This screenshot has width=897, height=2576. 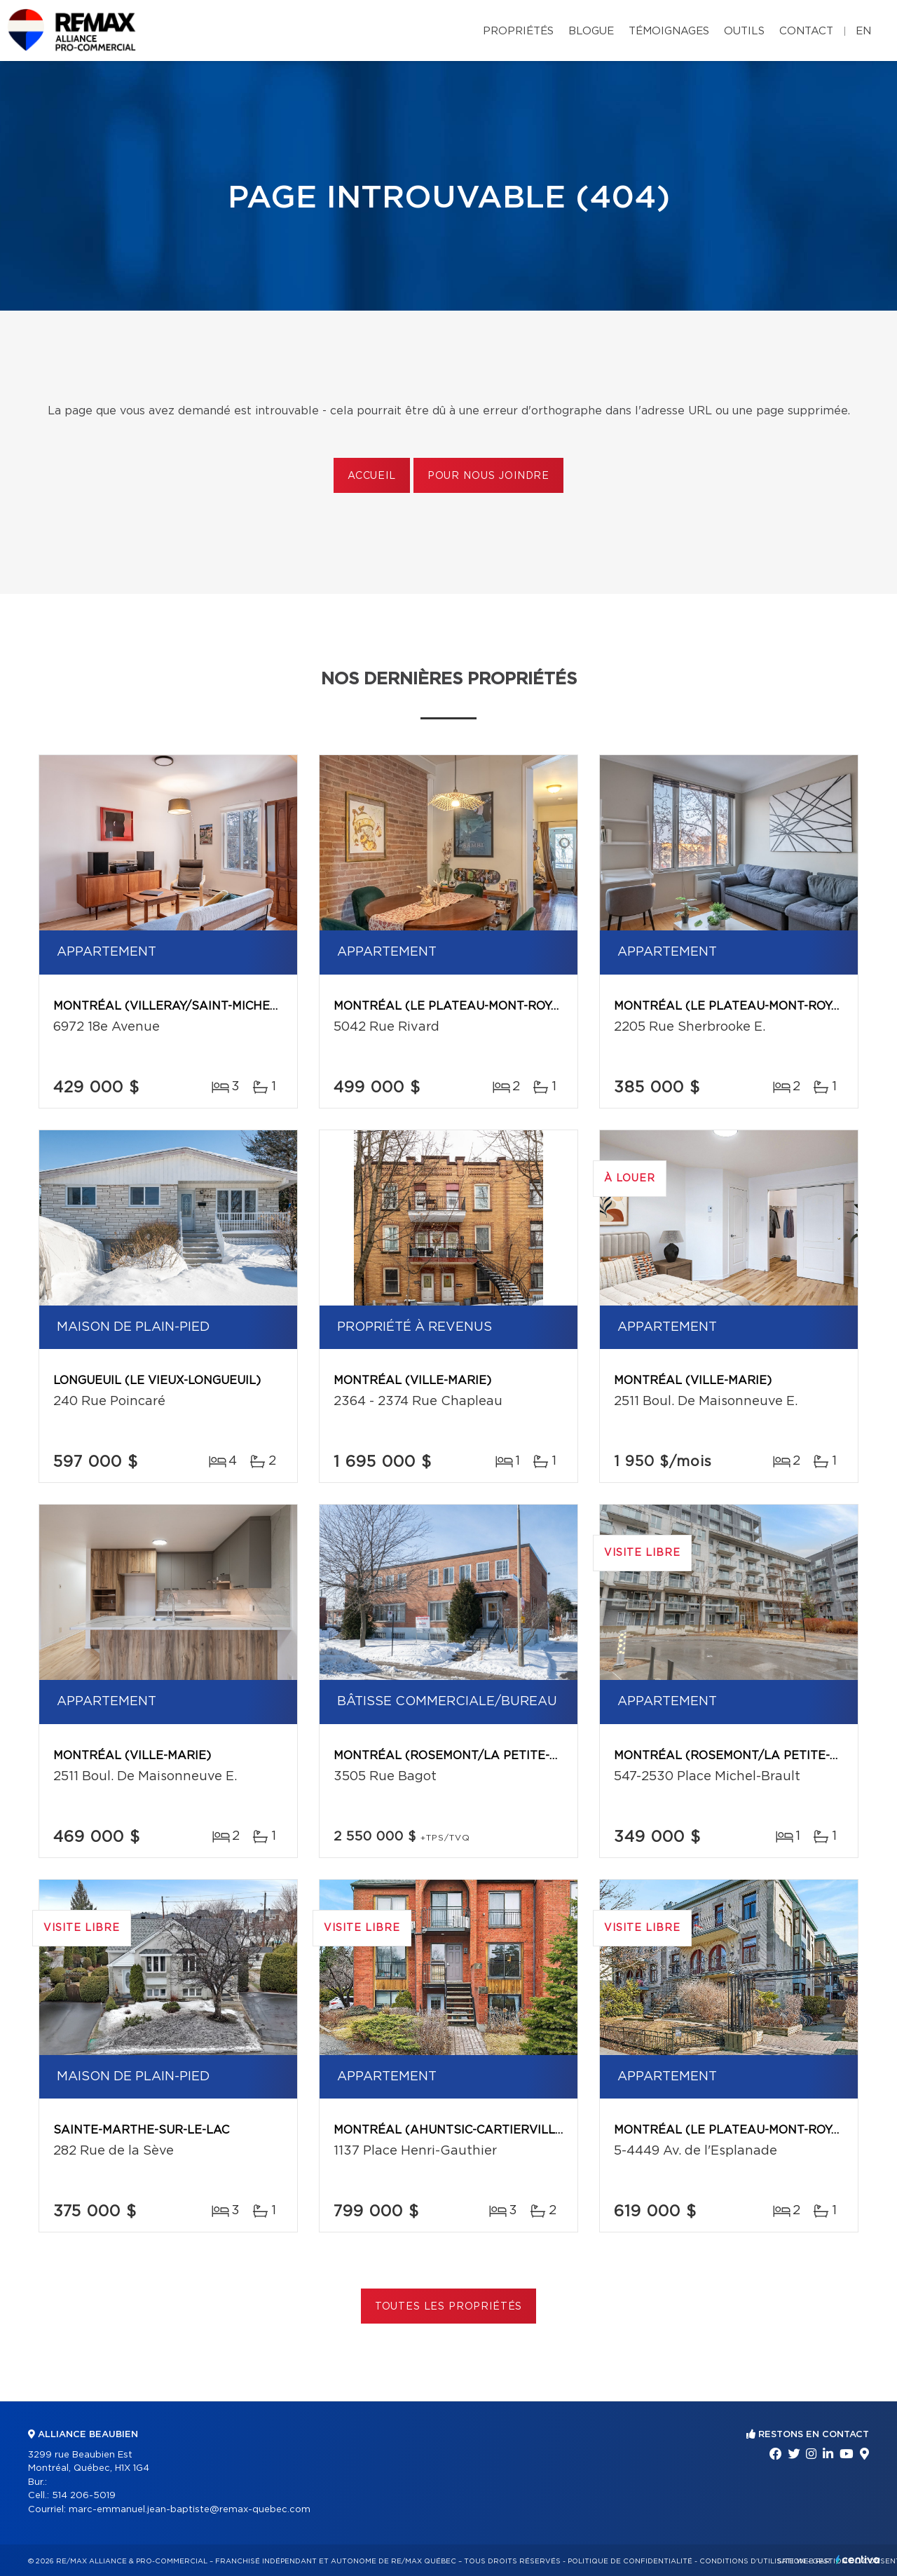 What do you see at coordinates (449, 2307) in the screenshot?
I see `Toutes les propriétés` at bounding box center [449, 2307].